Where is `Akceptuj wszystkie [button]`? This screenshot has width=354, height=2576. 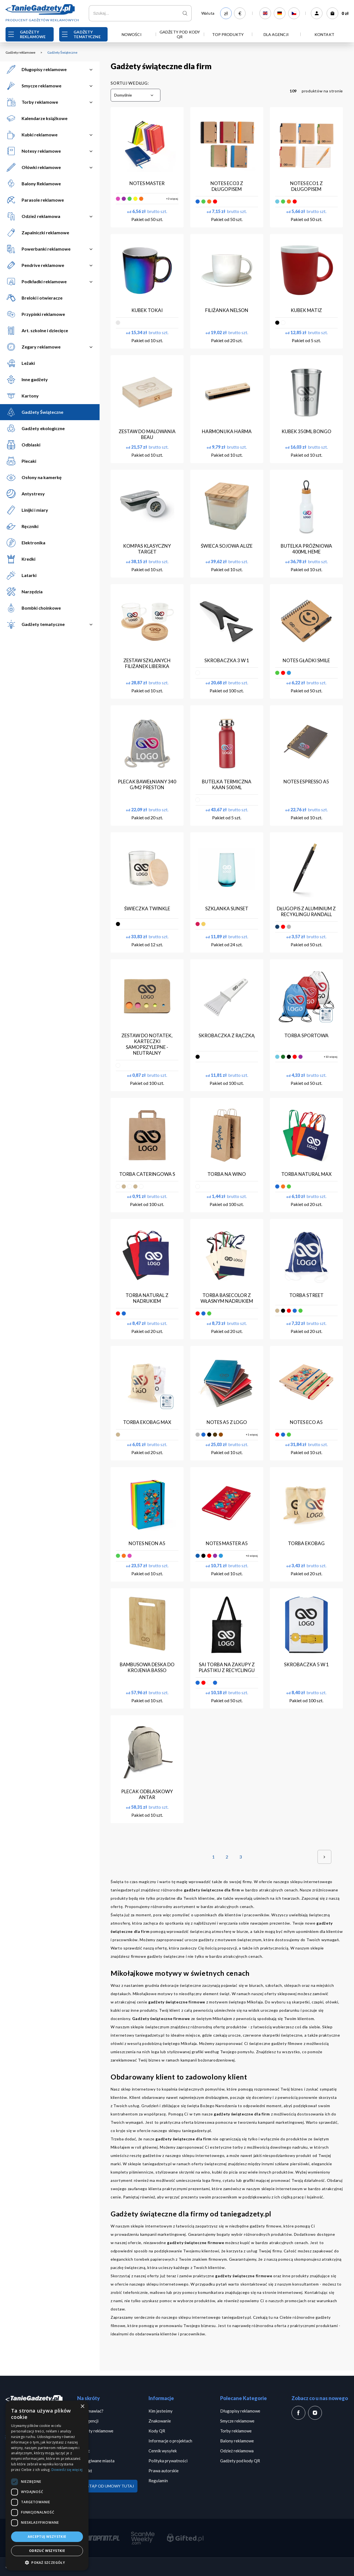
Akceptuj wszystkie [button] is located at coordinates (47, 2536).